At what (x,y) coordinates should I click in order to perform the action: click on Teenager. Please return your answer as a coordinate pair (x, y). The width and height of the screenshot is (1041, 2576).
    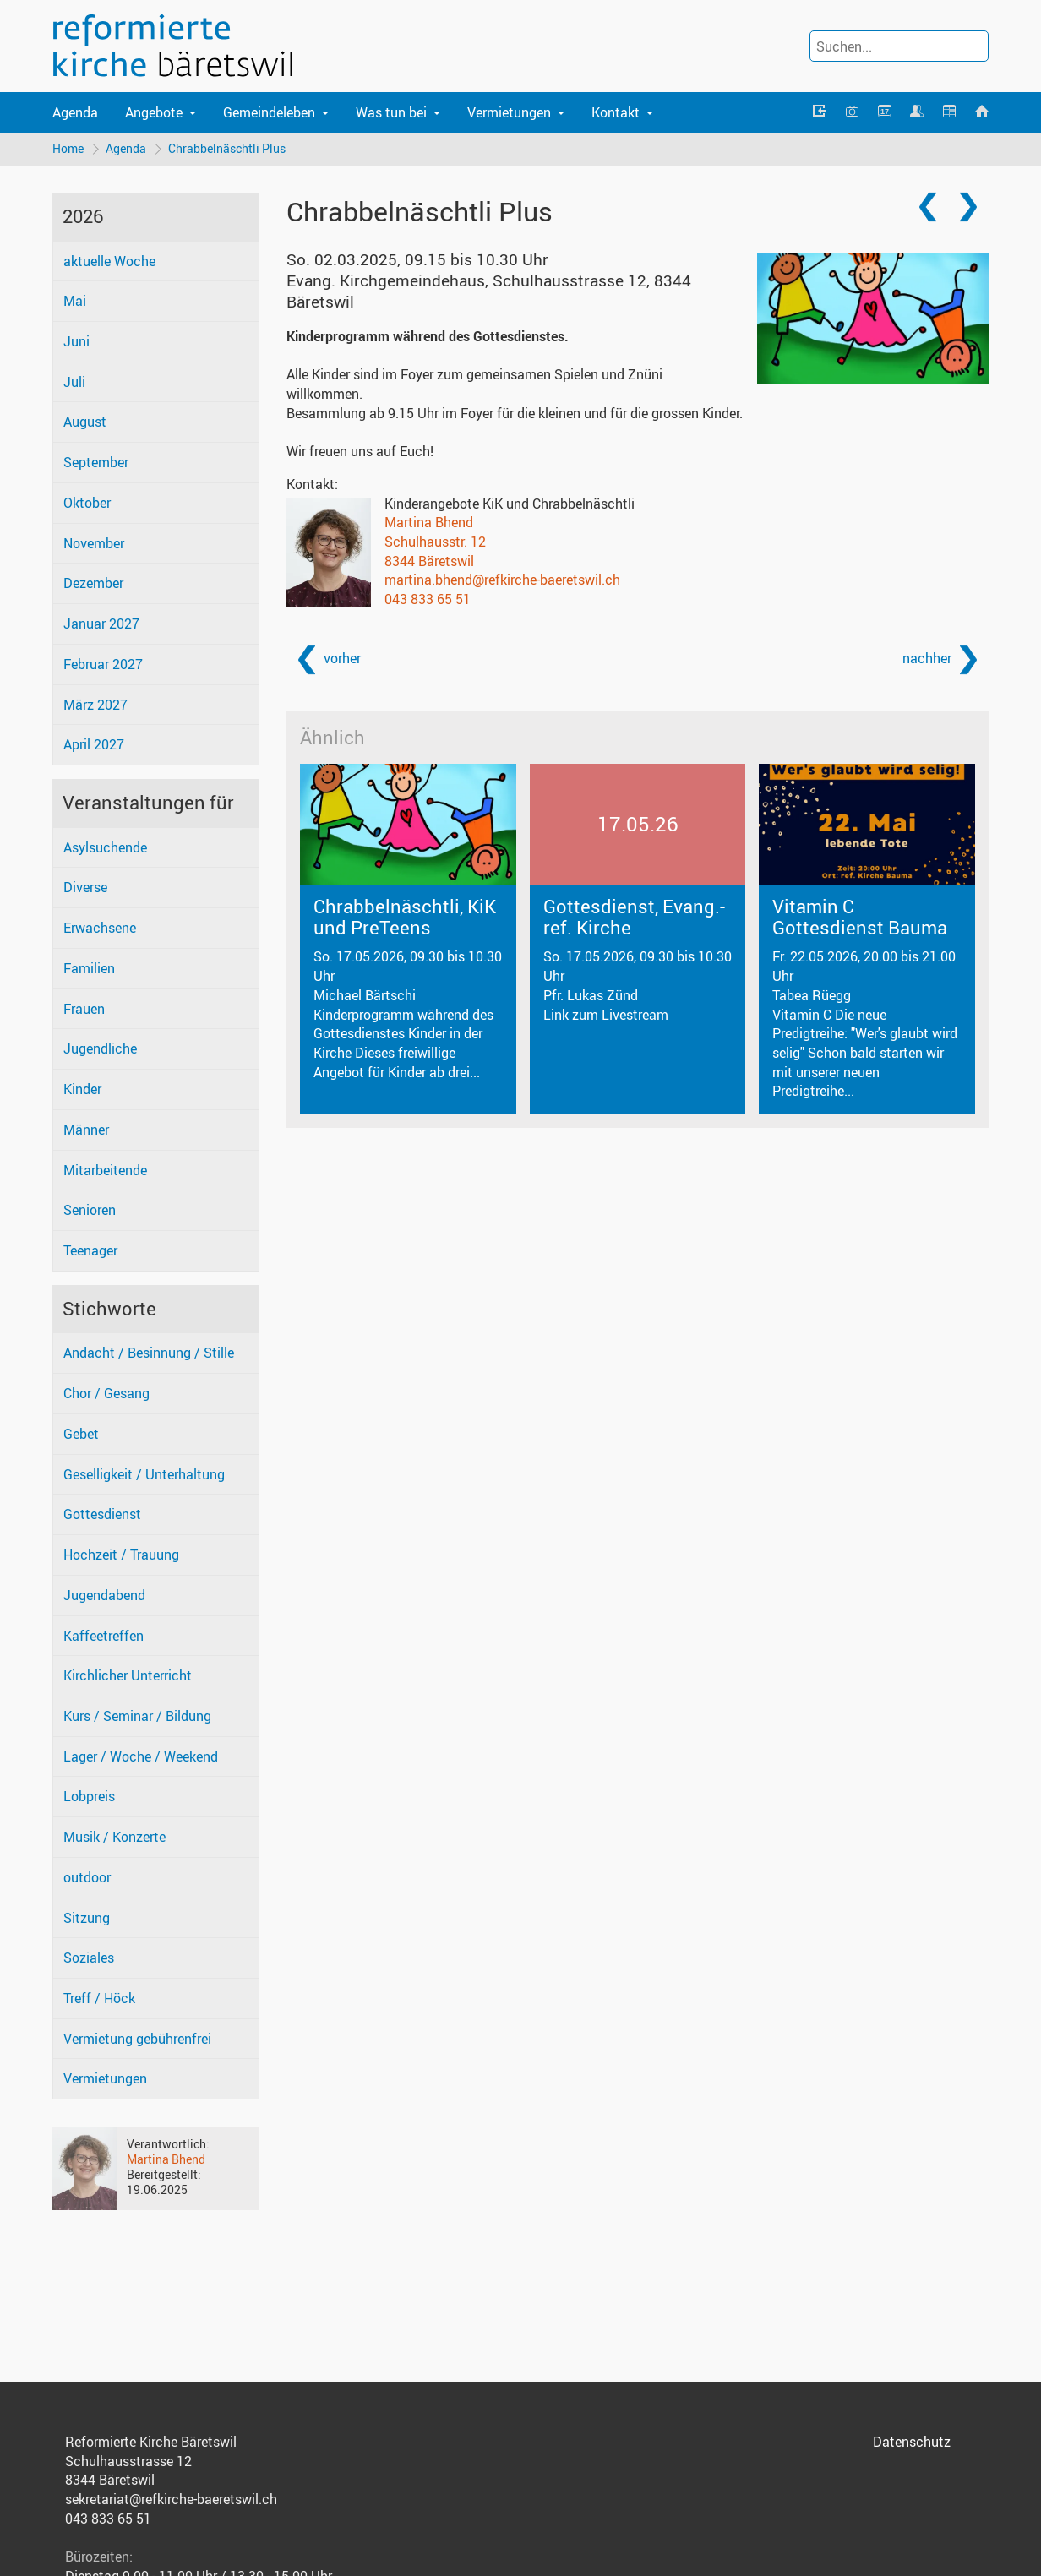
    Looking at the image, I should click on (90, 1250).